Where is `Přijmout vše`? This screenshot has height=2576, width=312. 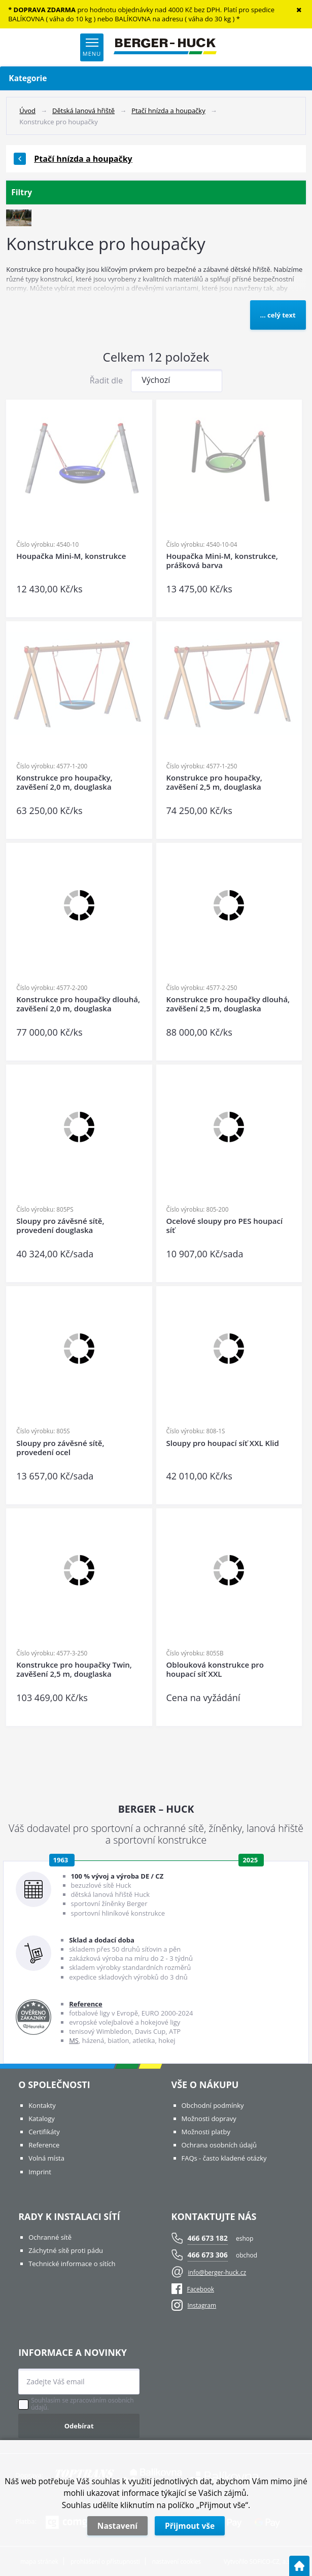 Přijmout vše is located at coordinates (190, 2525).